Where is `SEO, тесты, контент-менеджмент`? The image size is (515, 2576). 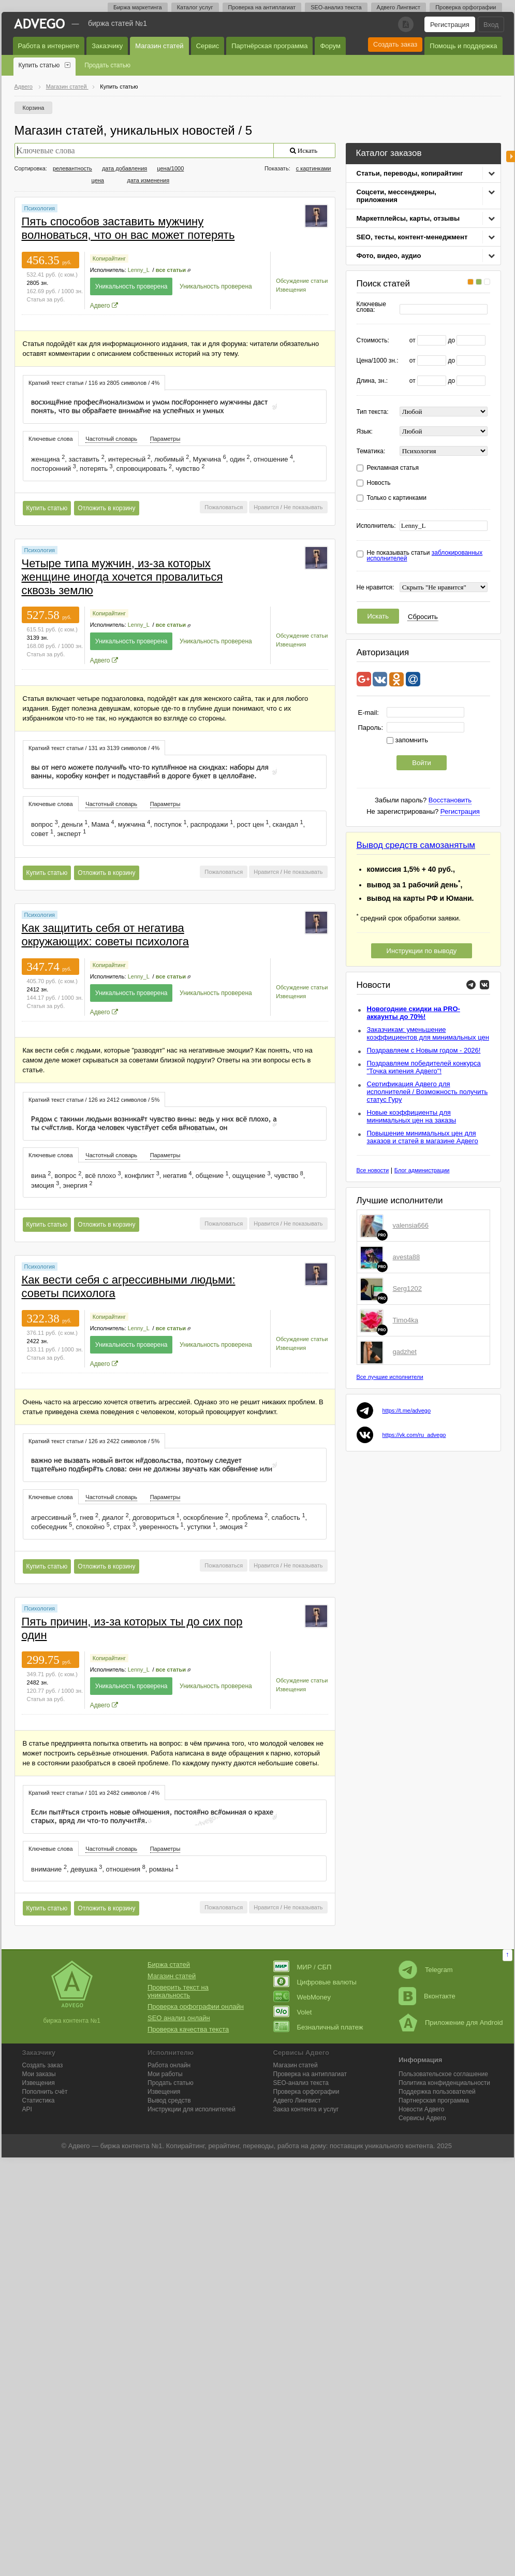
SEO, тесты, контент-менеджмент is located at coordinates (412, 237).